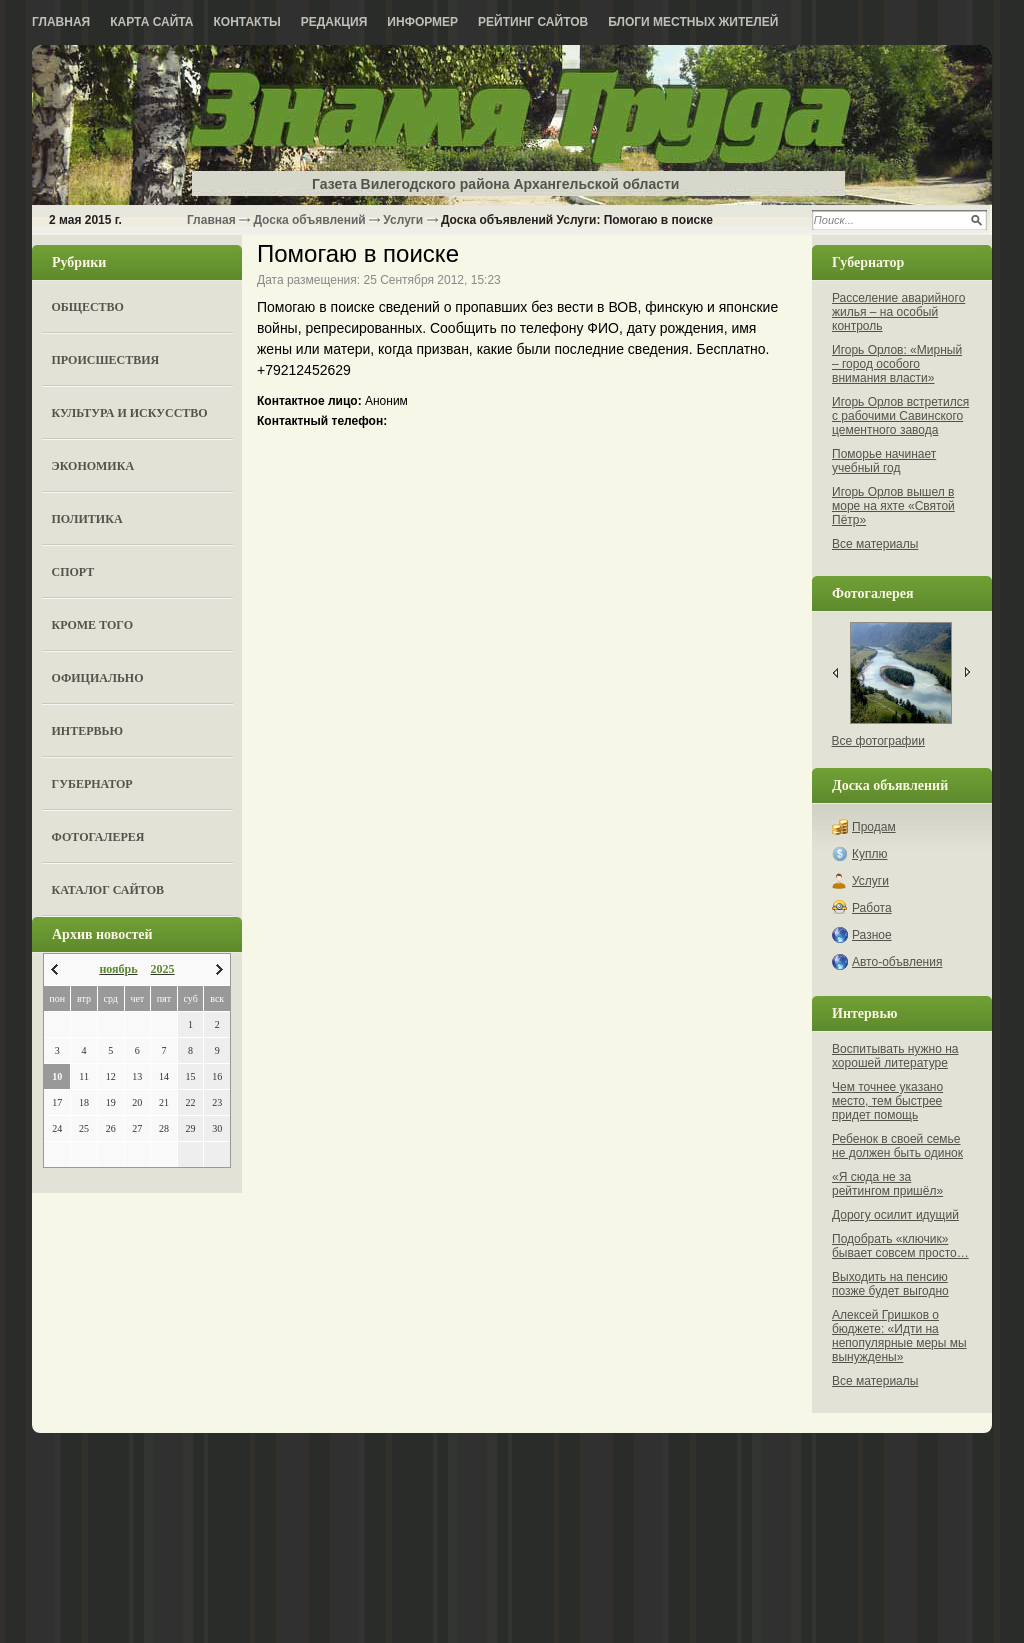 This screenshot has height=1643, width=1024. Describe the element at coordinates (887, 1101) in the screenshot. I see `Чем точнее указано место, тем быстрее придет помощь` at that location.